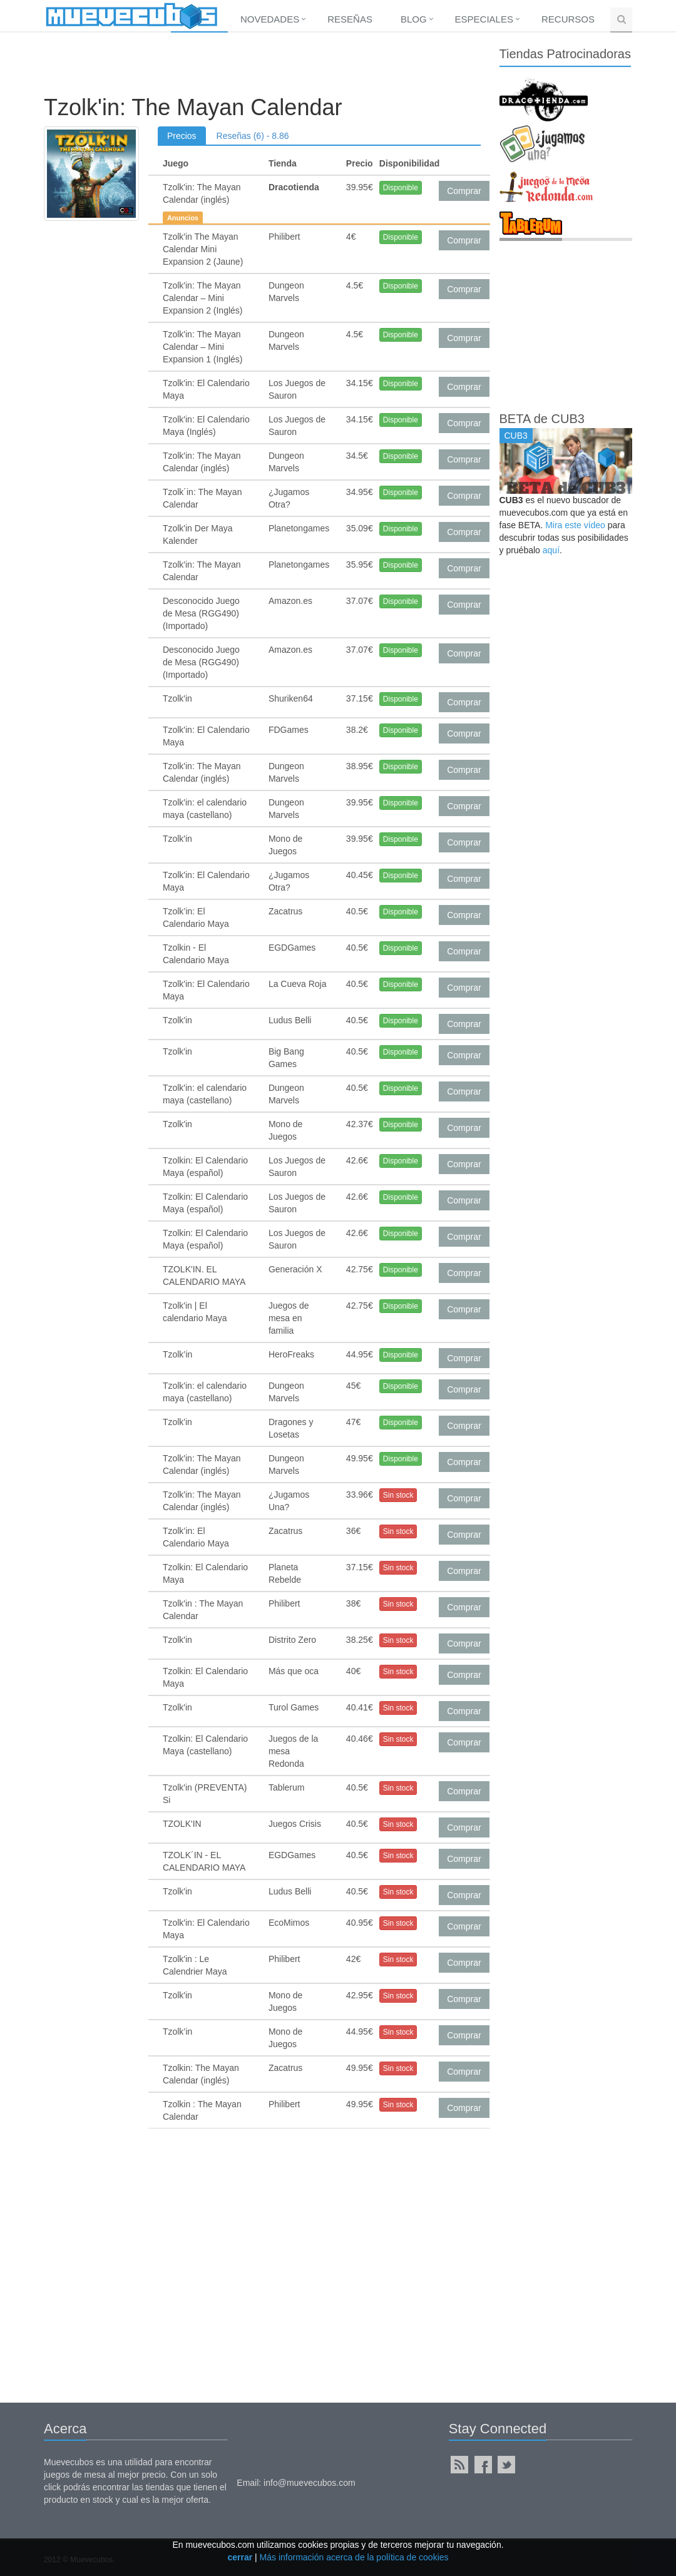 The image size is (676, 2576). Describe the element at coordinates (182, 136) in the screenshot. I see `Precios` at that location.